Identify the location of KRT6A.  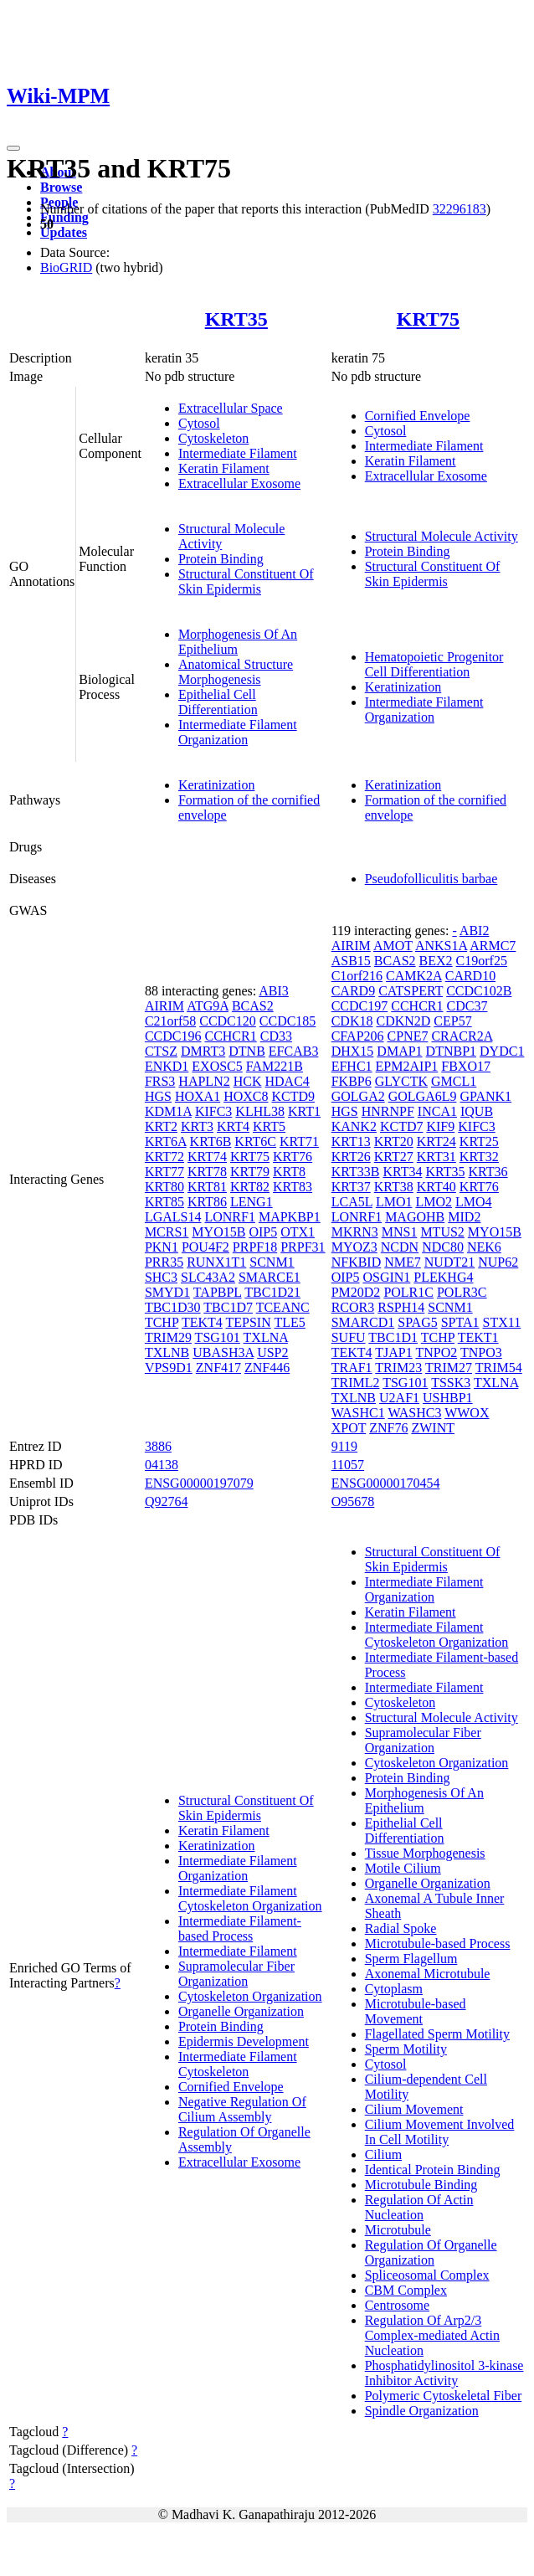
(166, 1141).